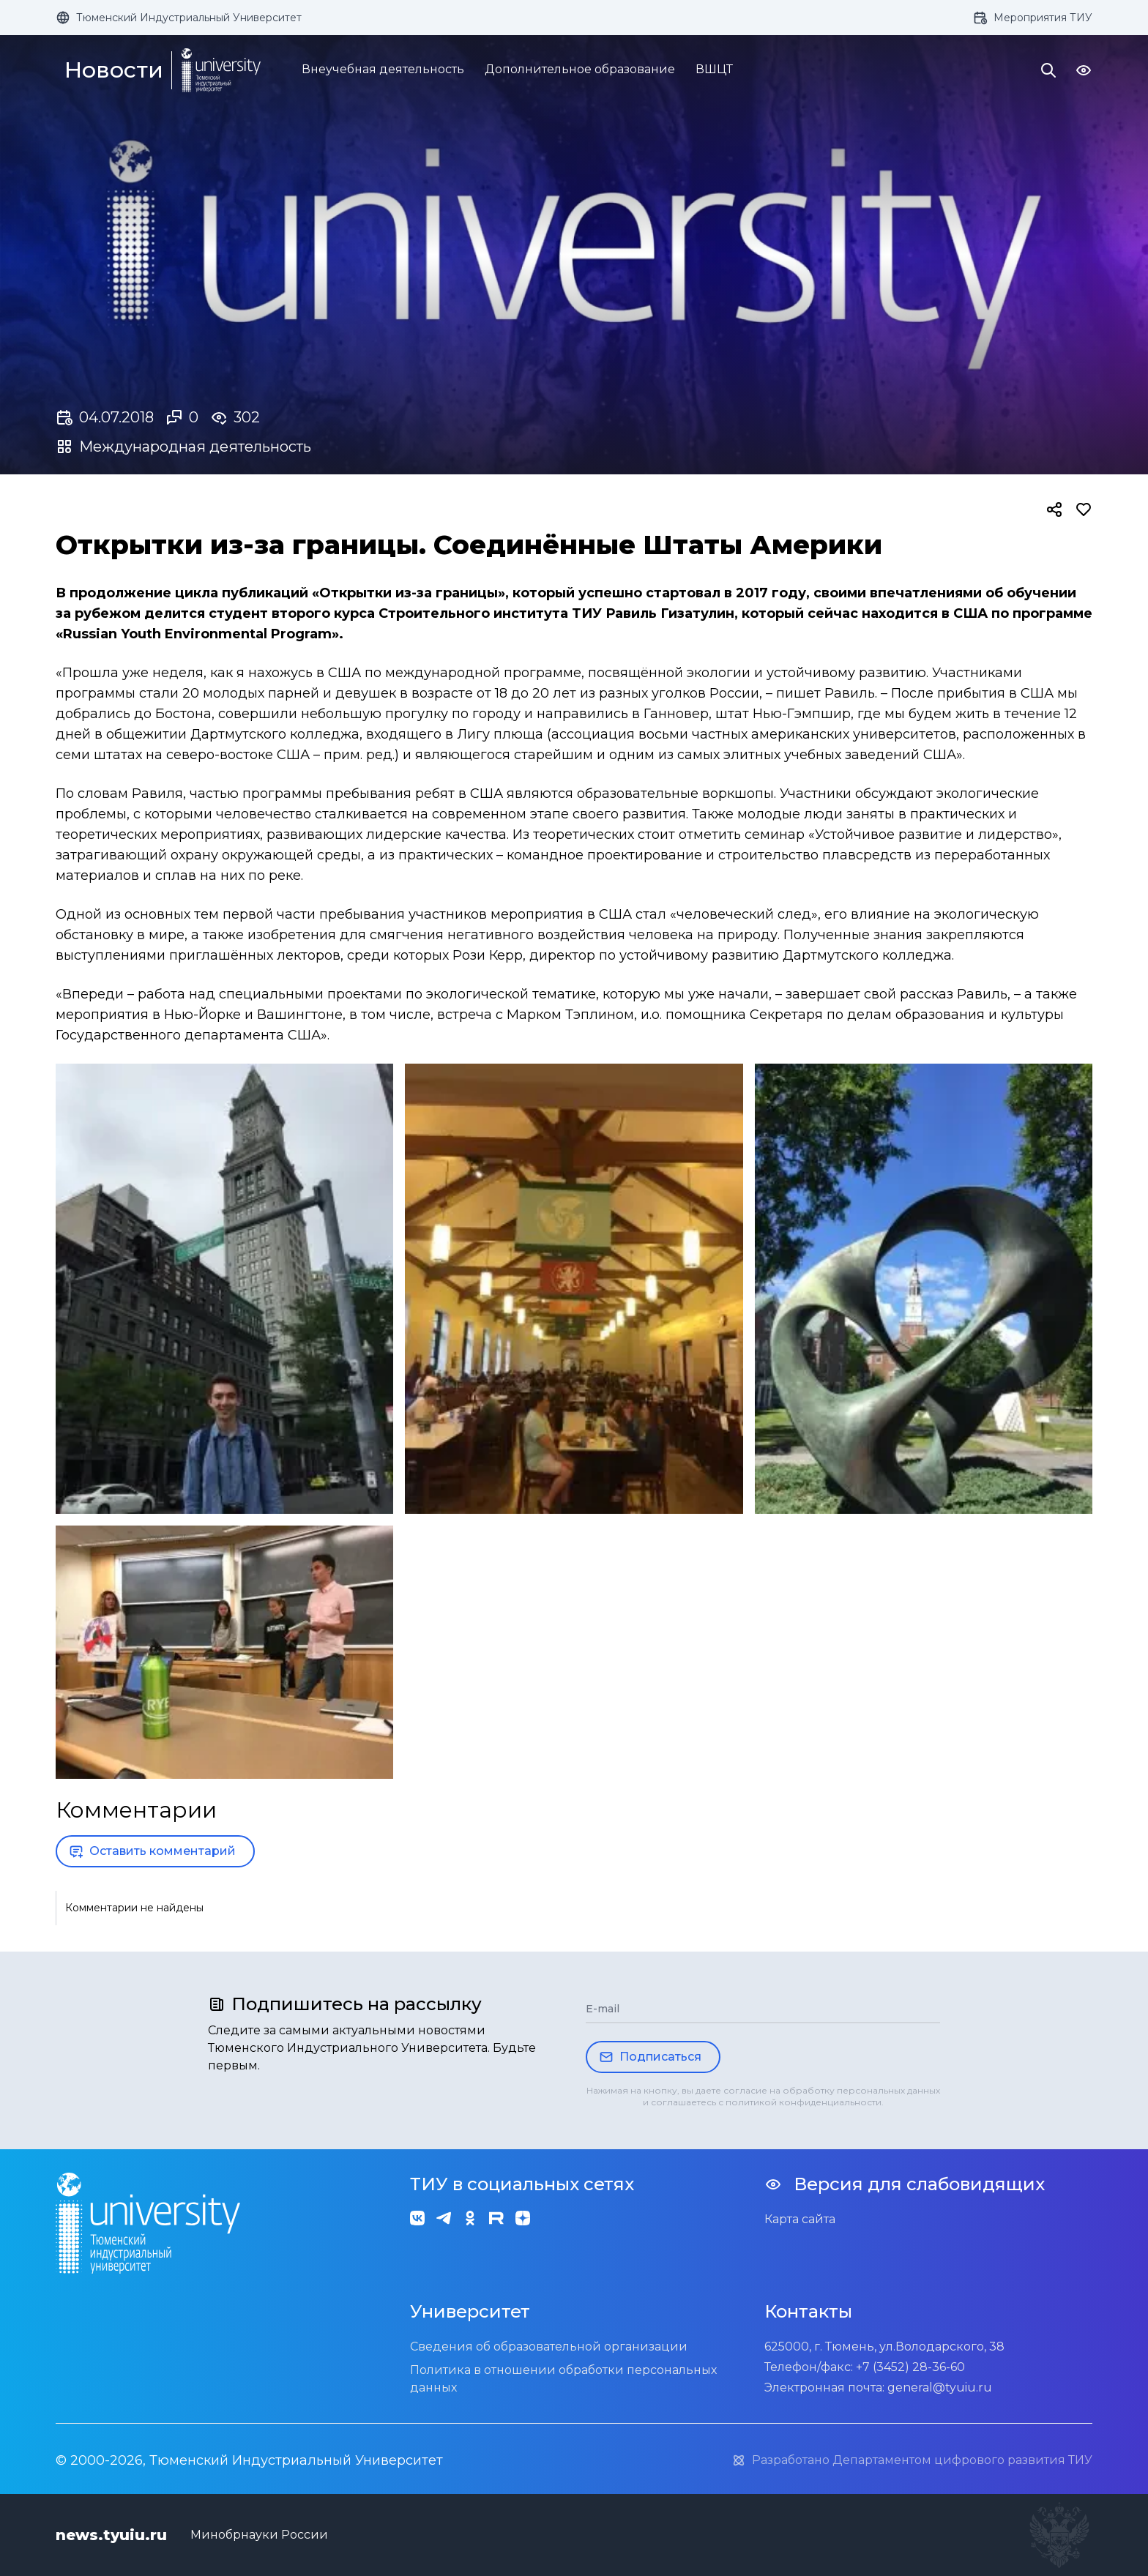 This screenshot has width=1148, height=2576. Describe the element at coordinates (939, 2387) in the screenshot. I see `general@tyuiu.ru` at that location.